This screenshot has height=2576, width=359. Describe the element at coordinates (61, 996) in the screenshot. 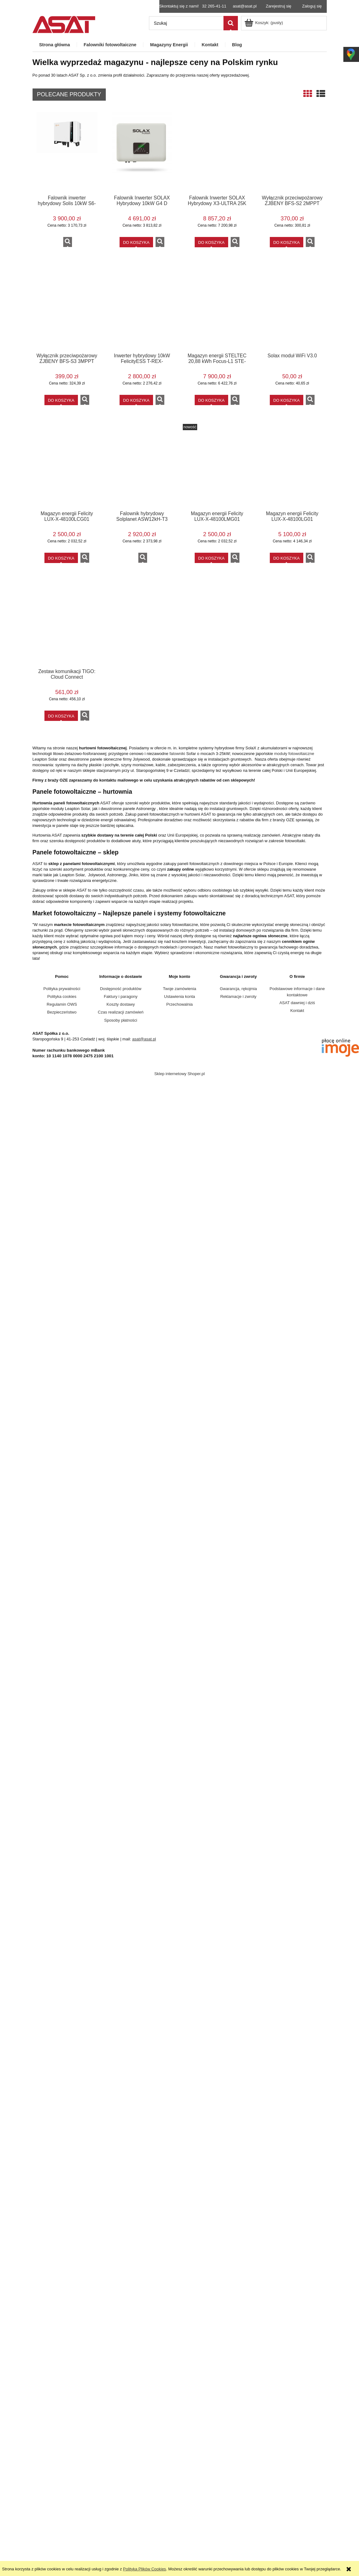

I see `Polityka cookies` at that location.